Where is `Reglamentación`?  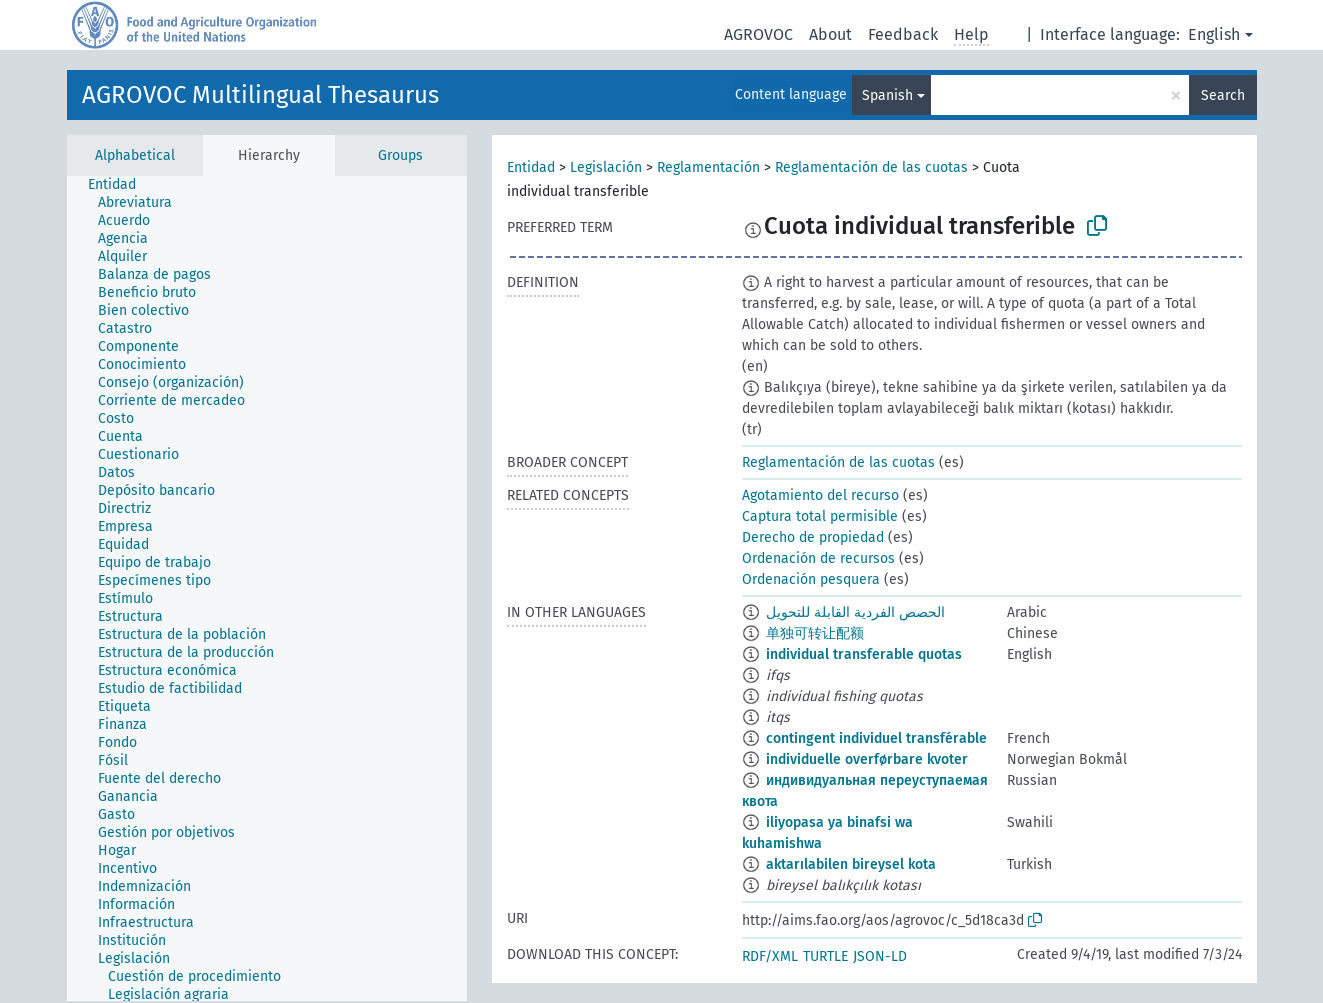 Reglamentación is located at coordinates (708, 167).